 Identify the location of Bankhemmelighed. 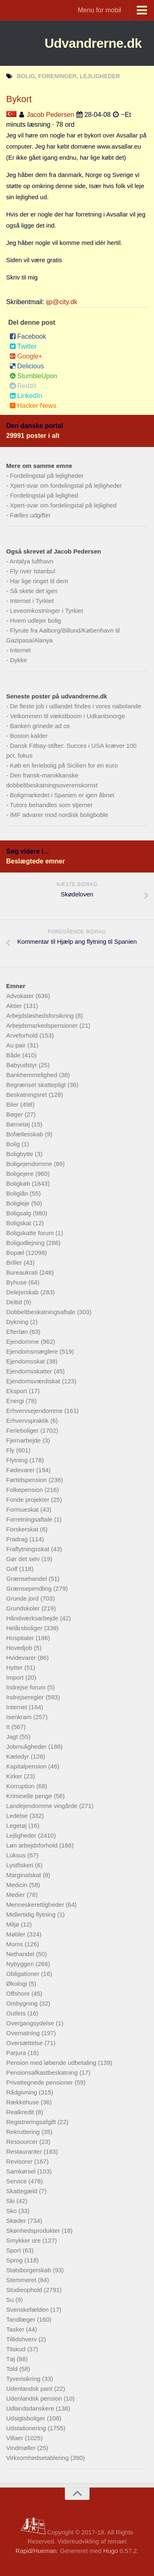
(32, 1074).